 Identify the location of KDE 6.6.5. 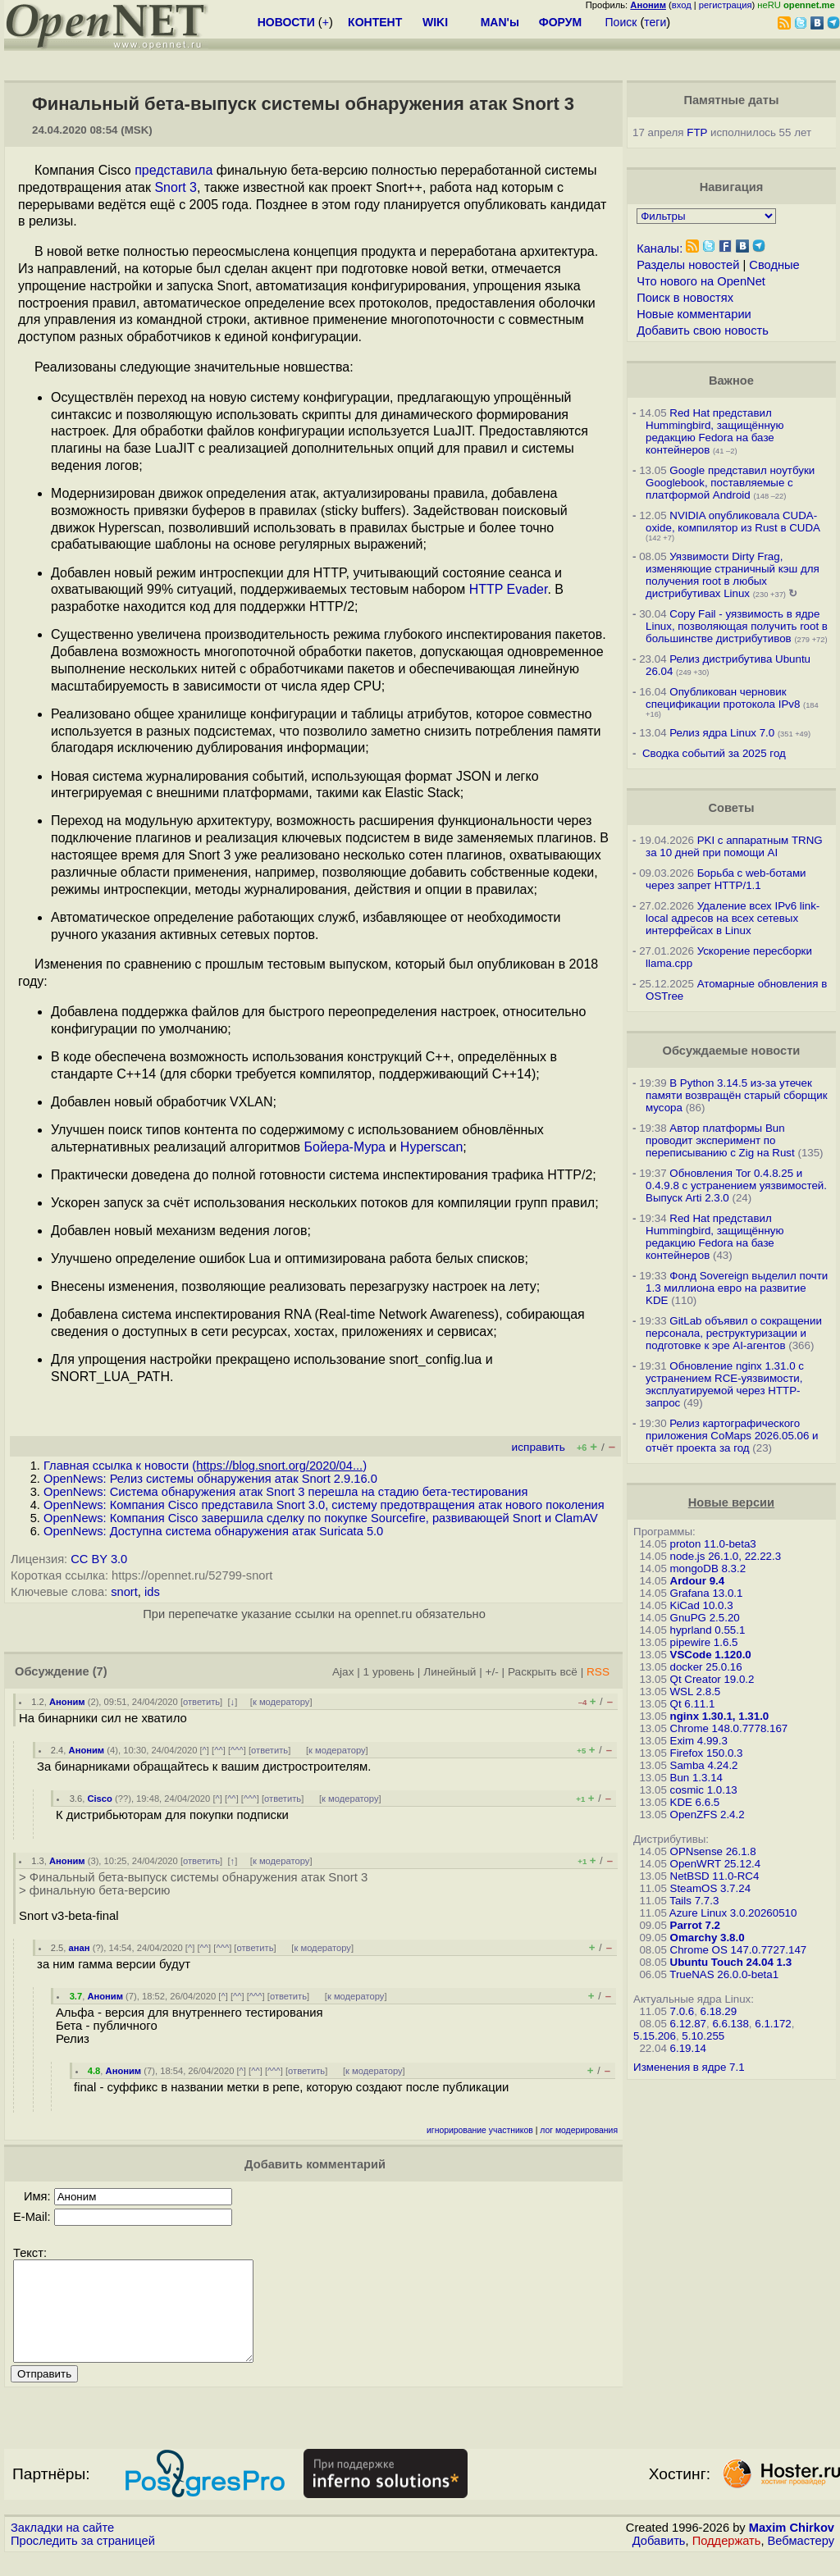
(695, 1802).